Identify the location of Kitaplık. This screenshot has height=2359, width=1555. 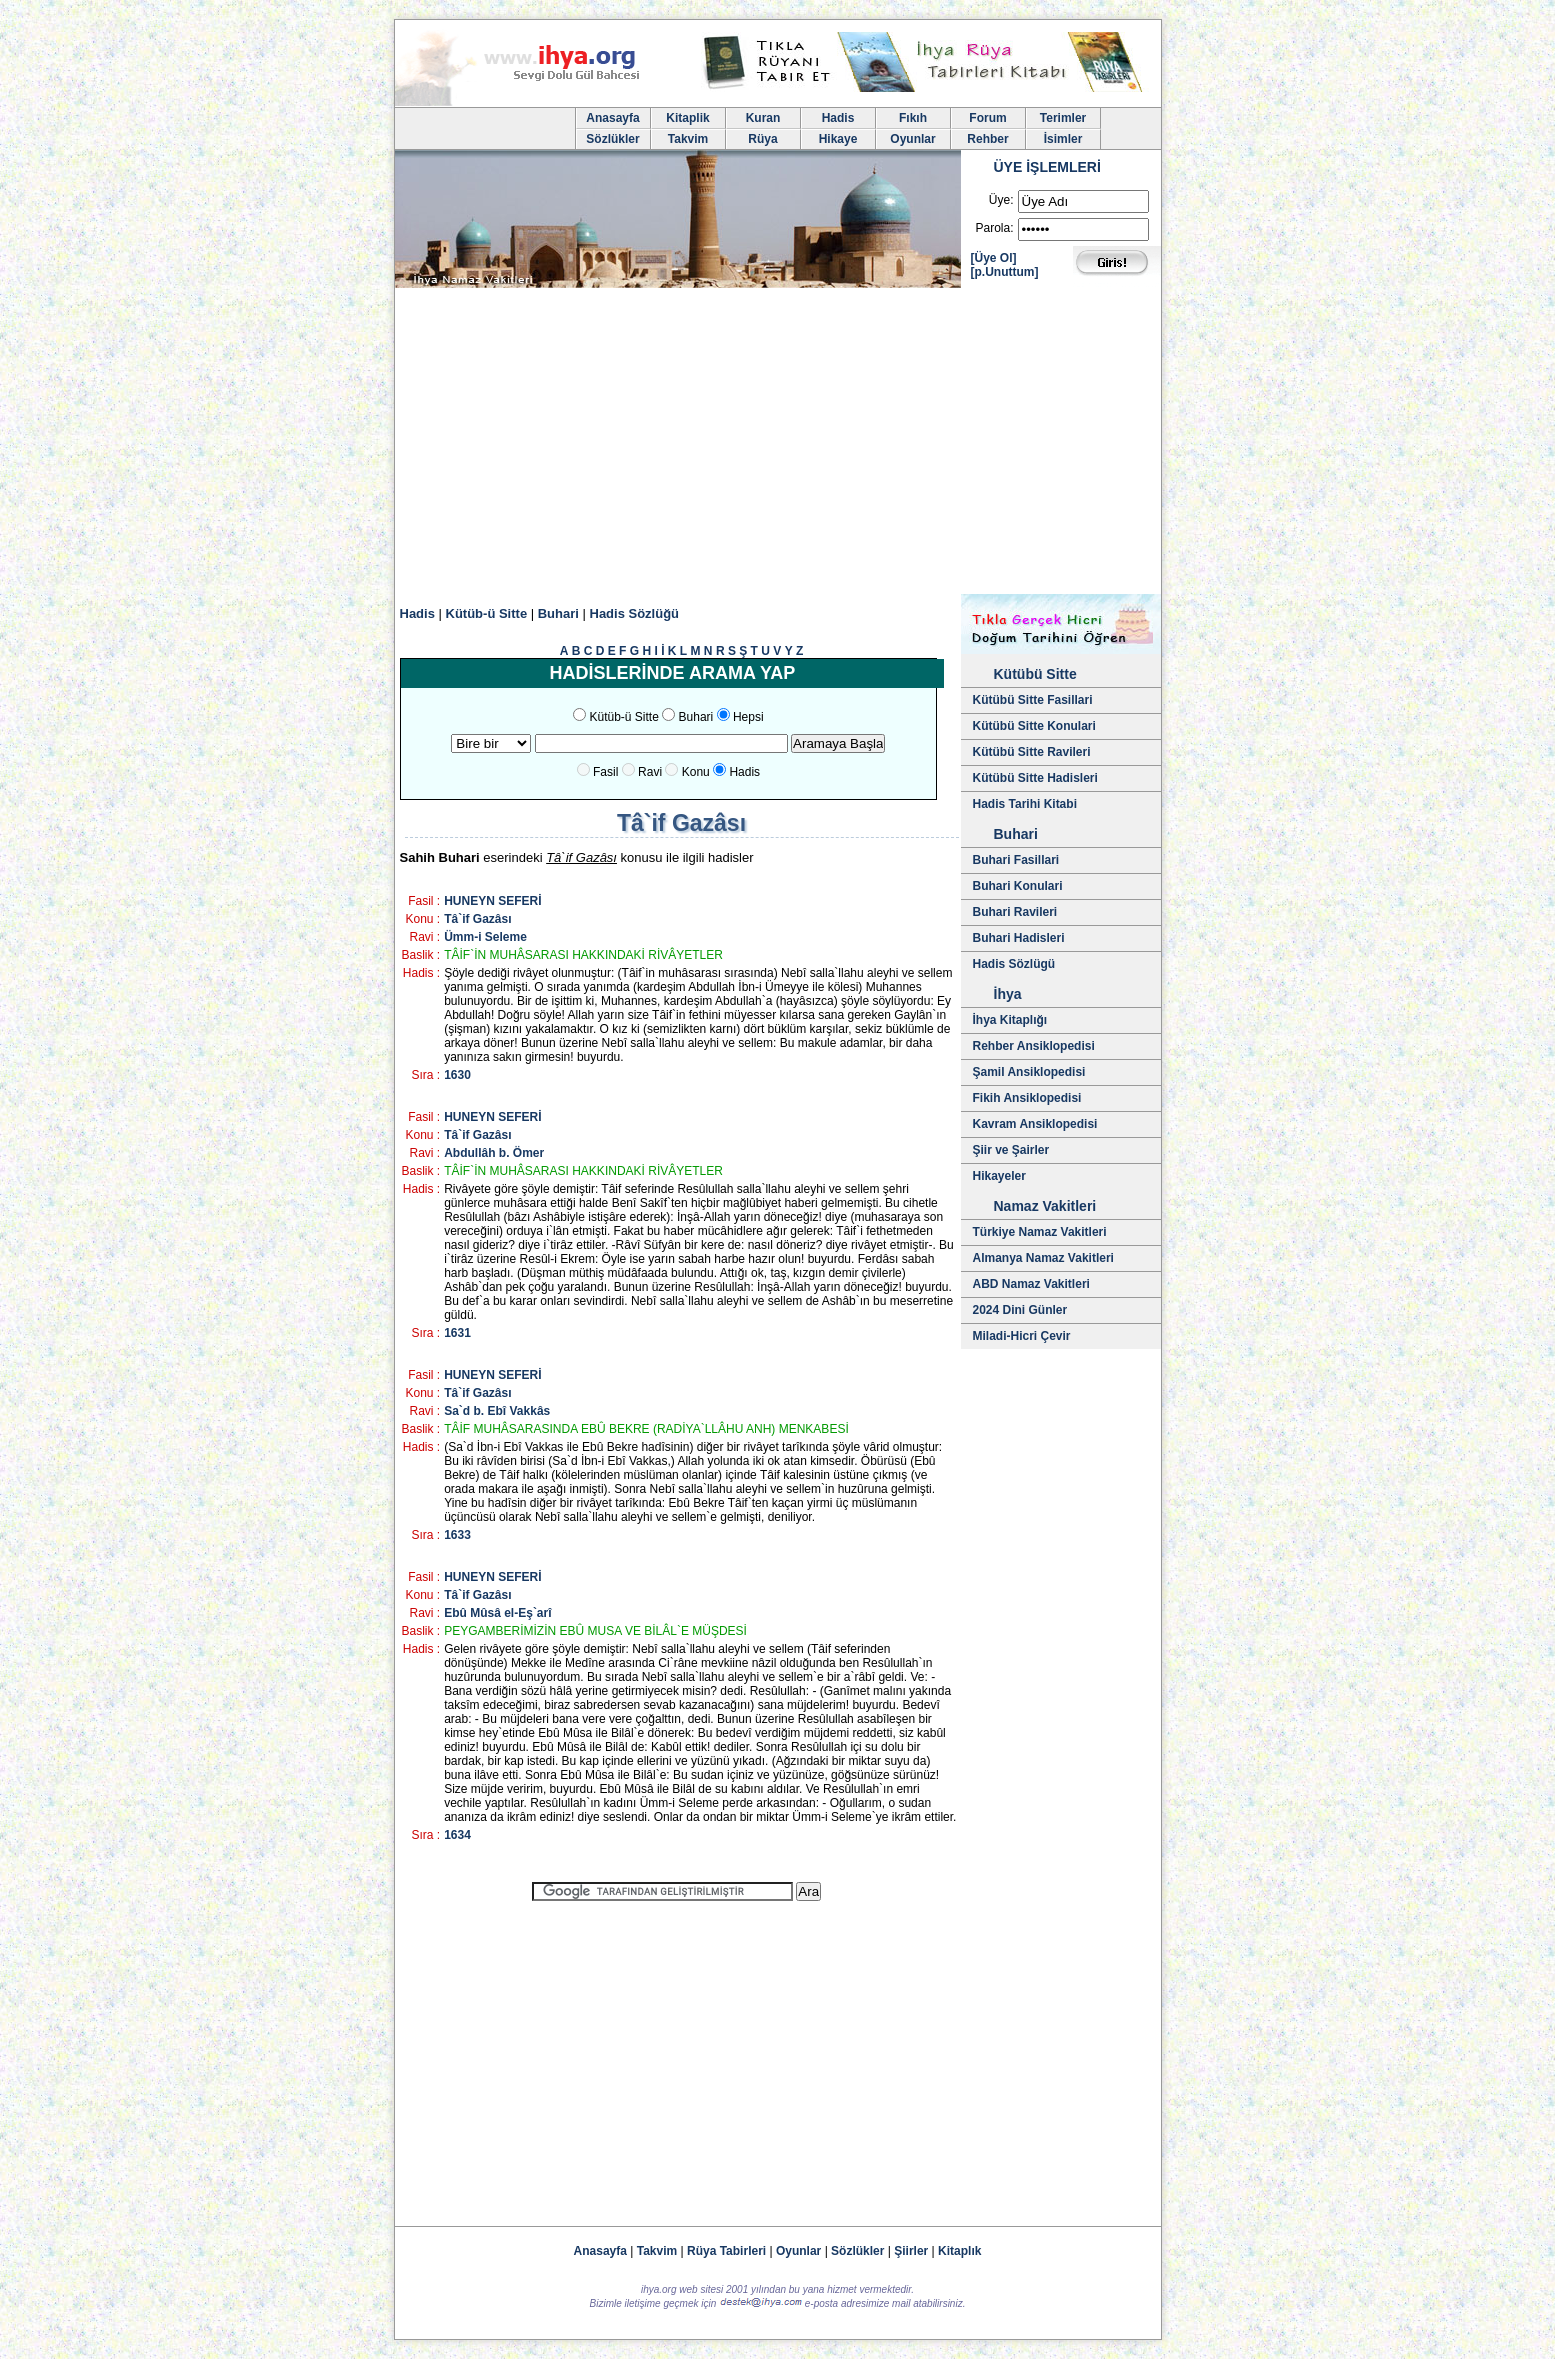
(959, 2251).